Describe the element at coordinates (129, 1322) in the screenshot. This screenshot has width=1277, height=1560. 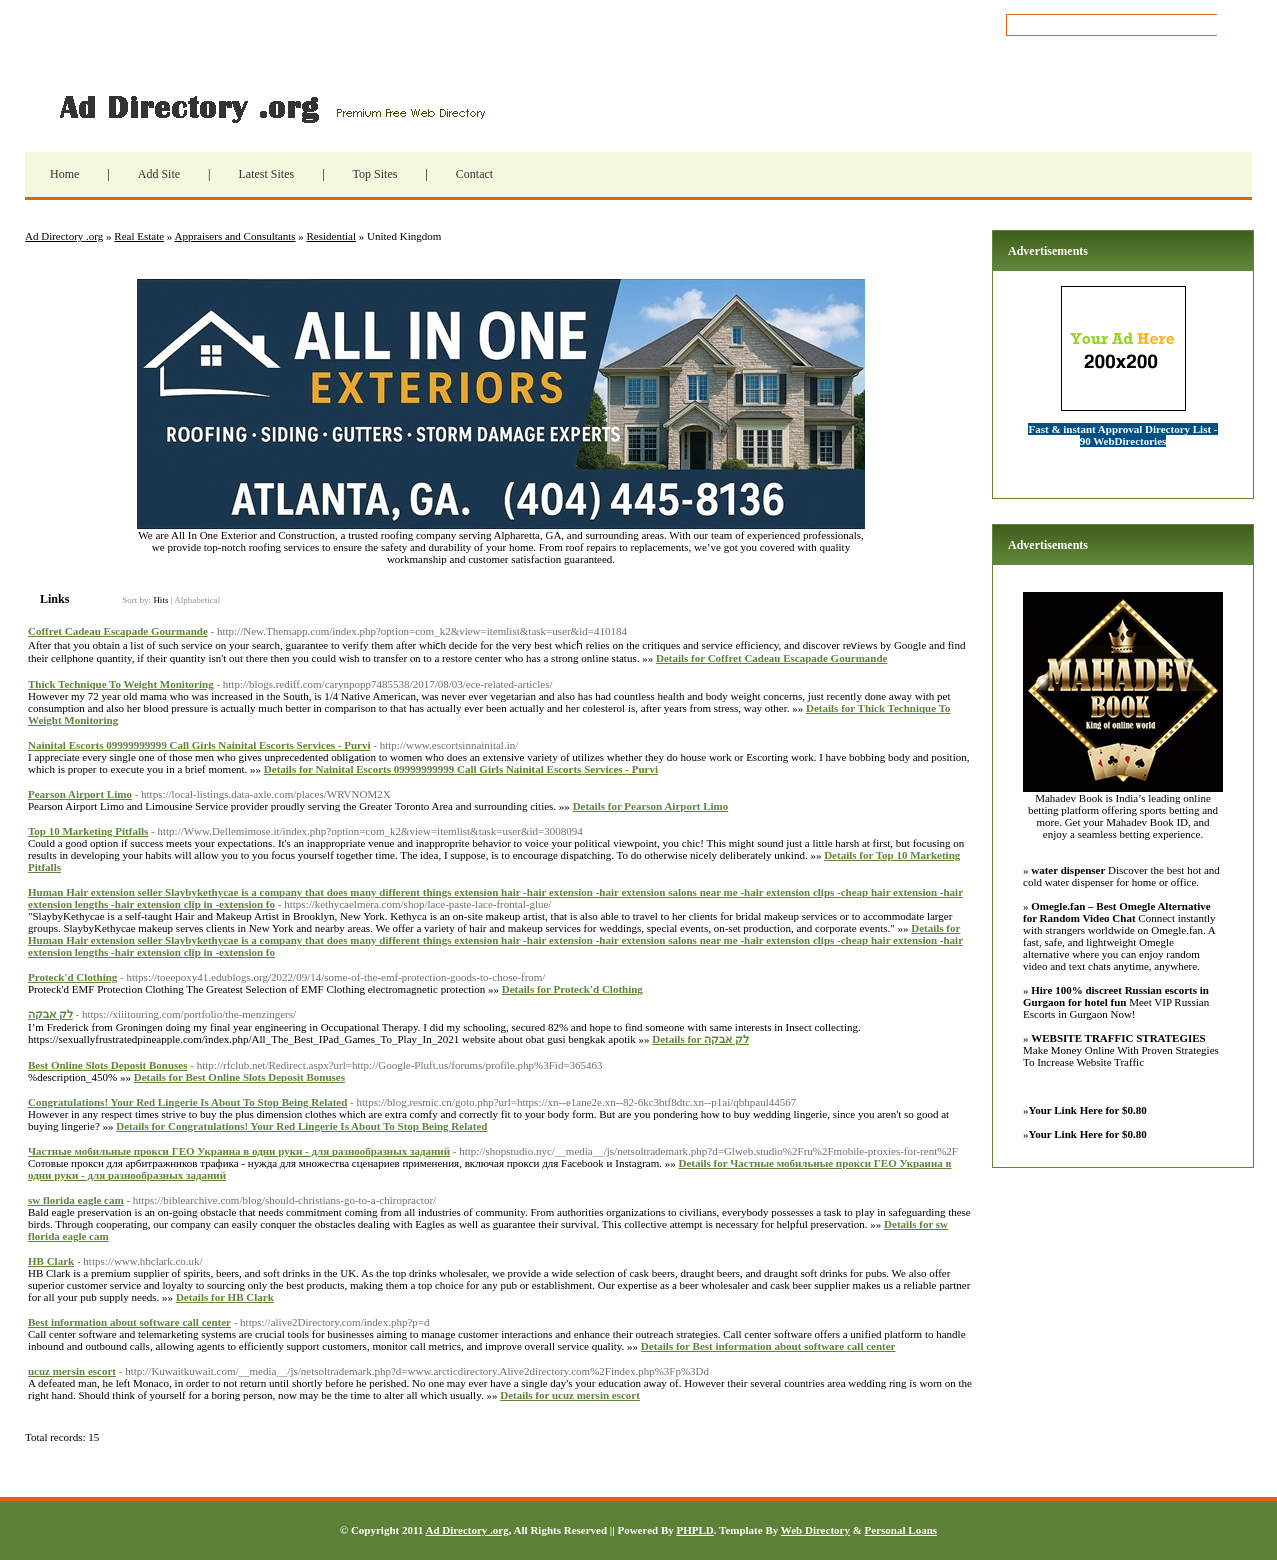
I see `Best information about software call center` at that location.